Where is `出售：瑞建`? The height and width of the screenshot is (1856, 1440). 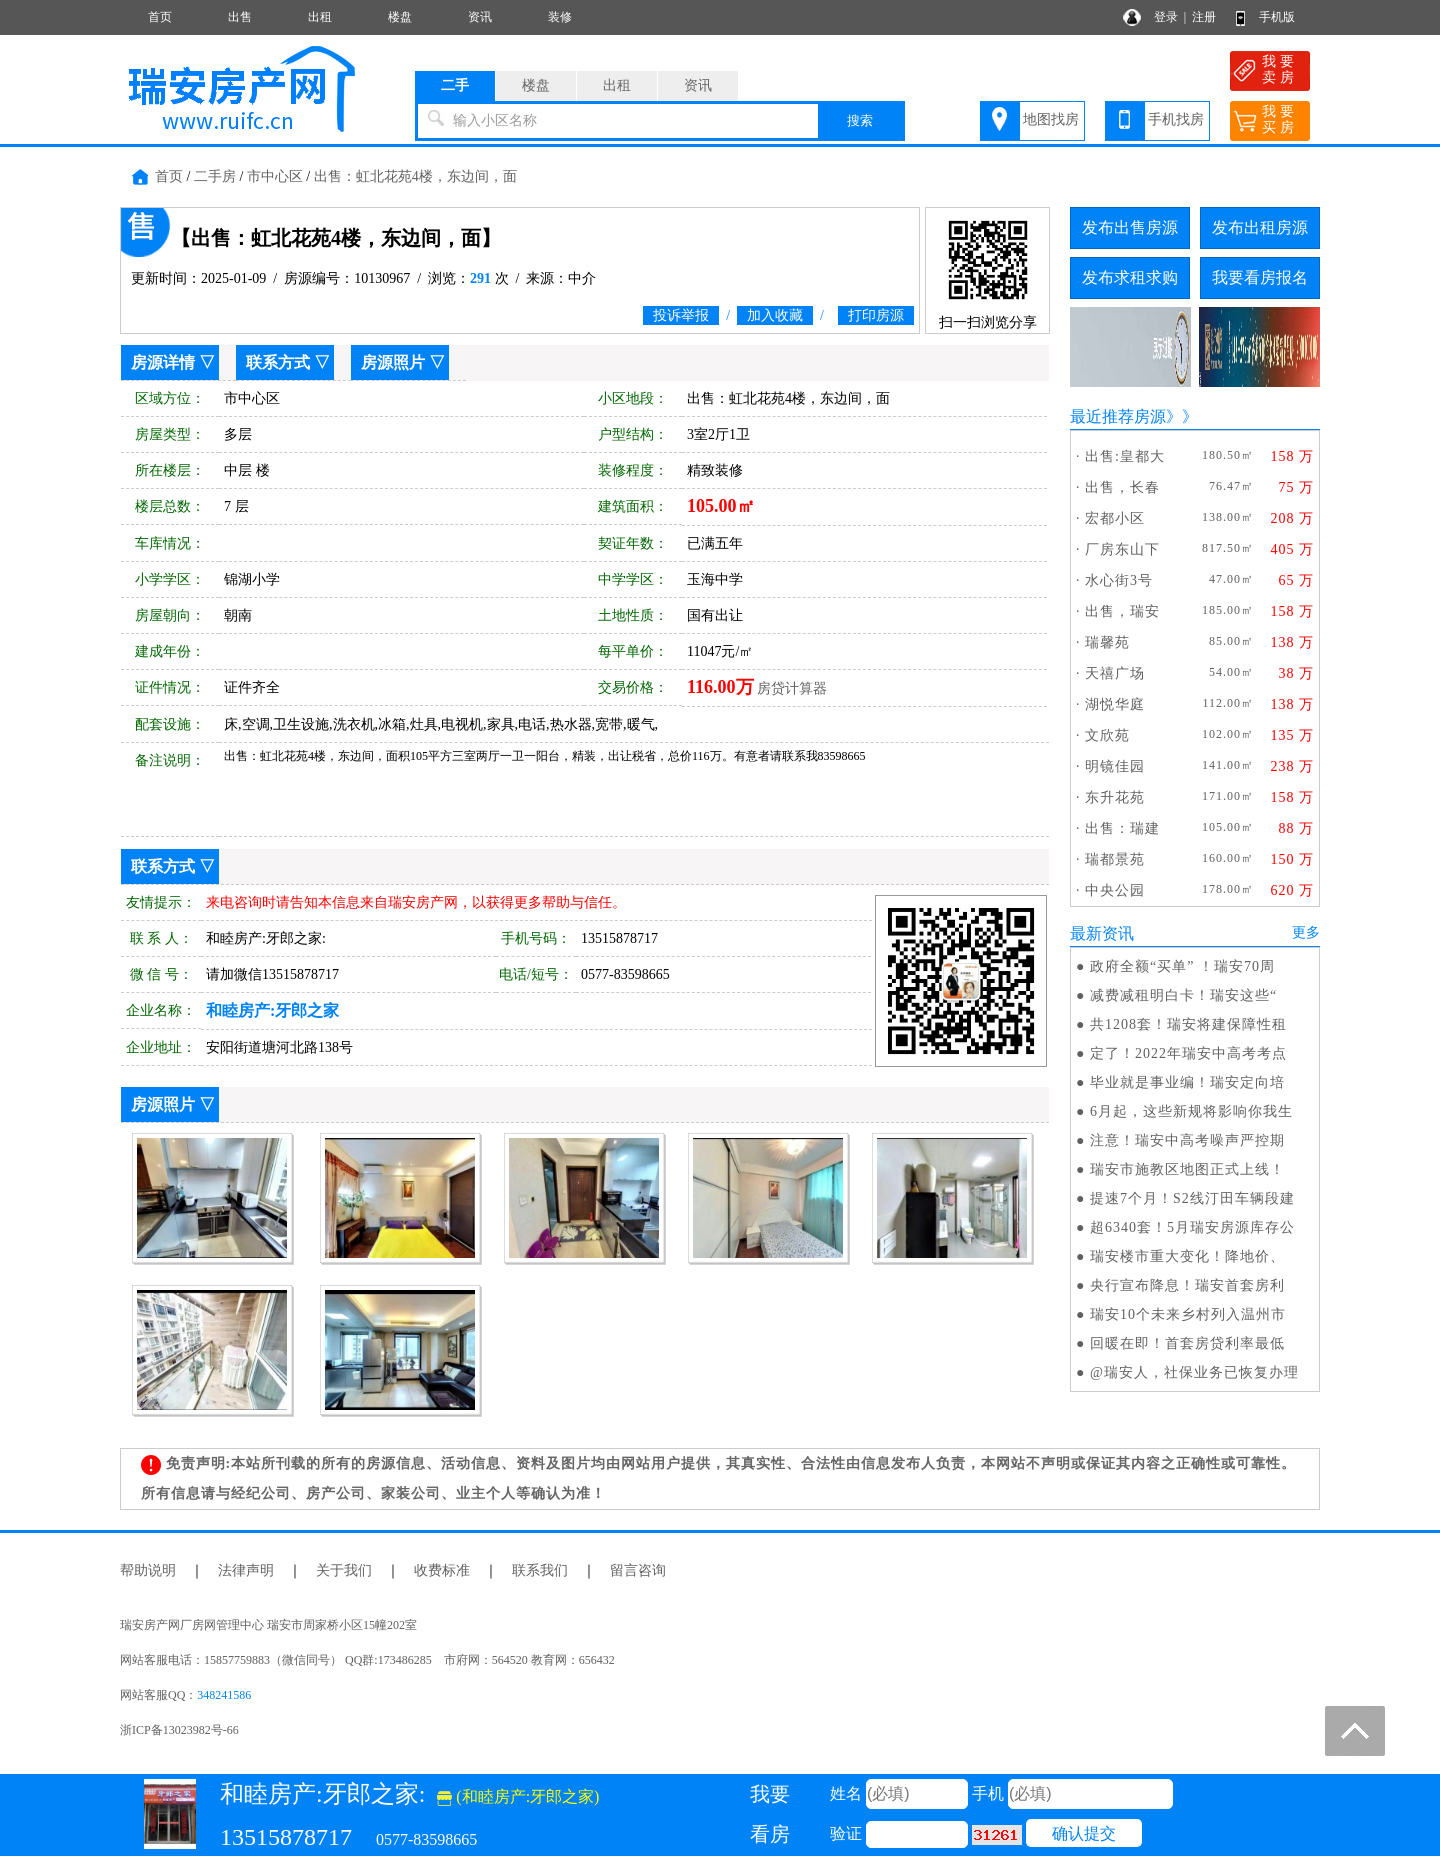
出售：瑞建 is located at coordinates (1122, 828).